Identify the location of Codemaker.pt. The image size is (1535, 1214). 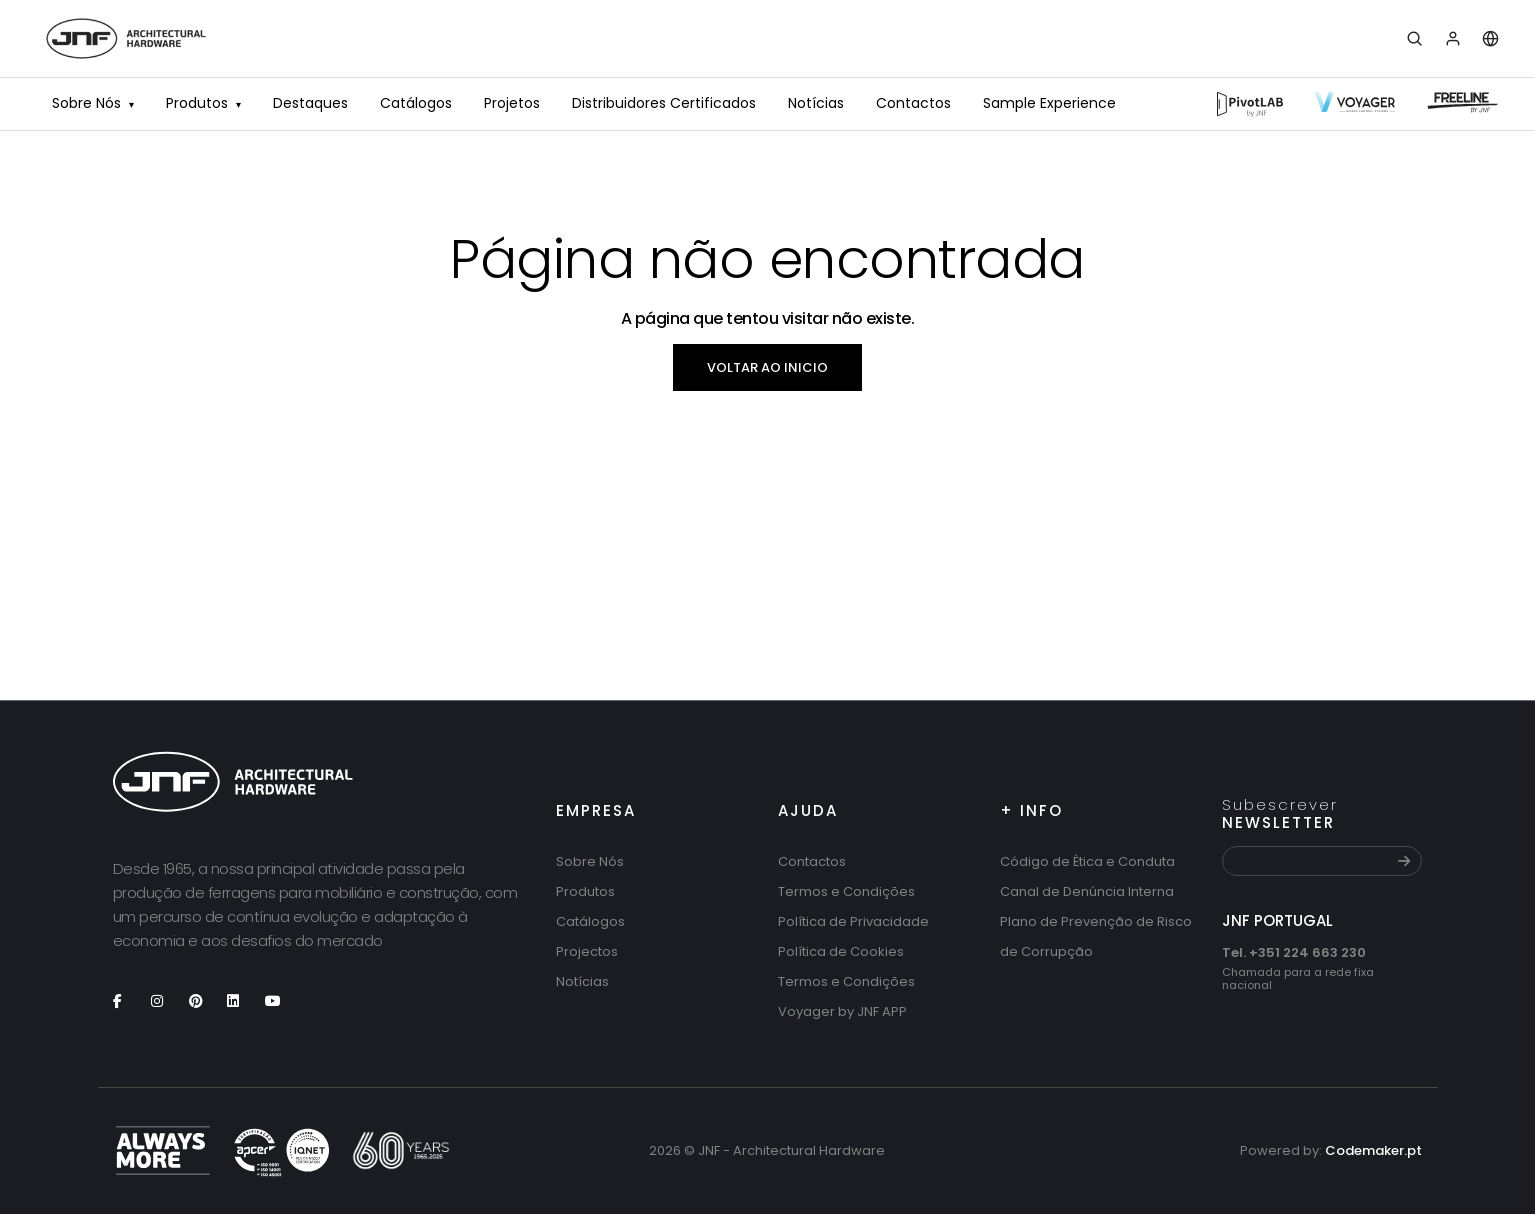
(1373, 1150).